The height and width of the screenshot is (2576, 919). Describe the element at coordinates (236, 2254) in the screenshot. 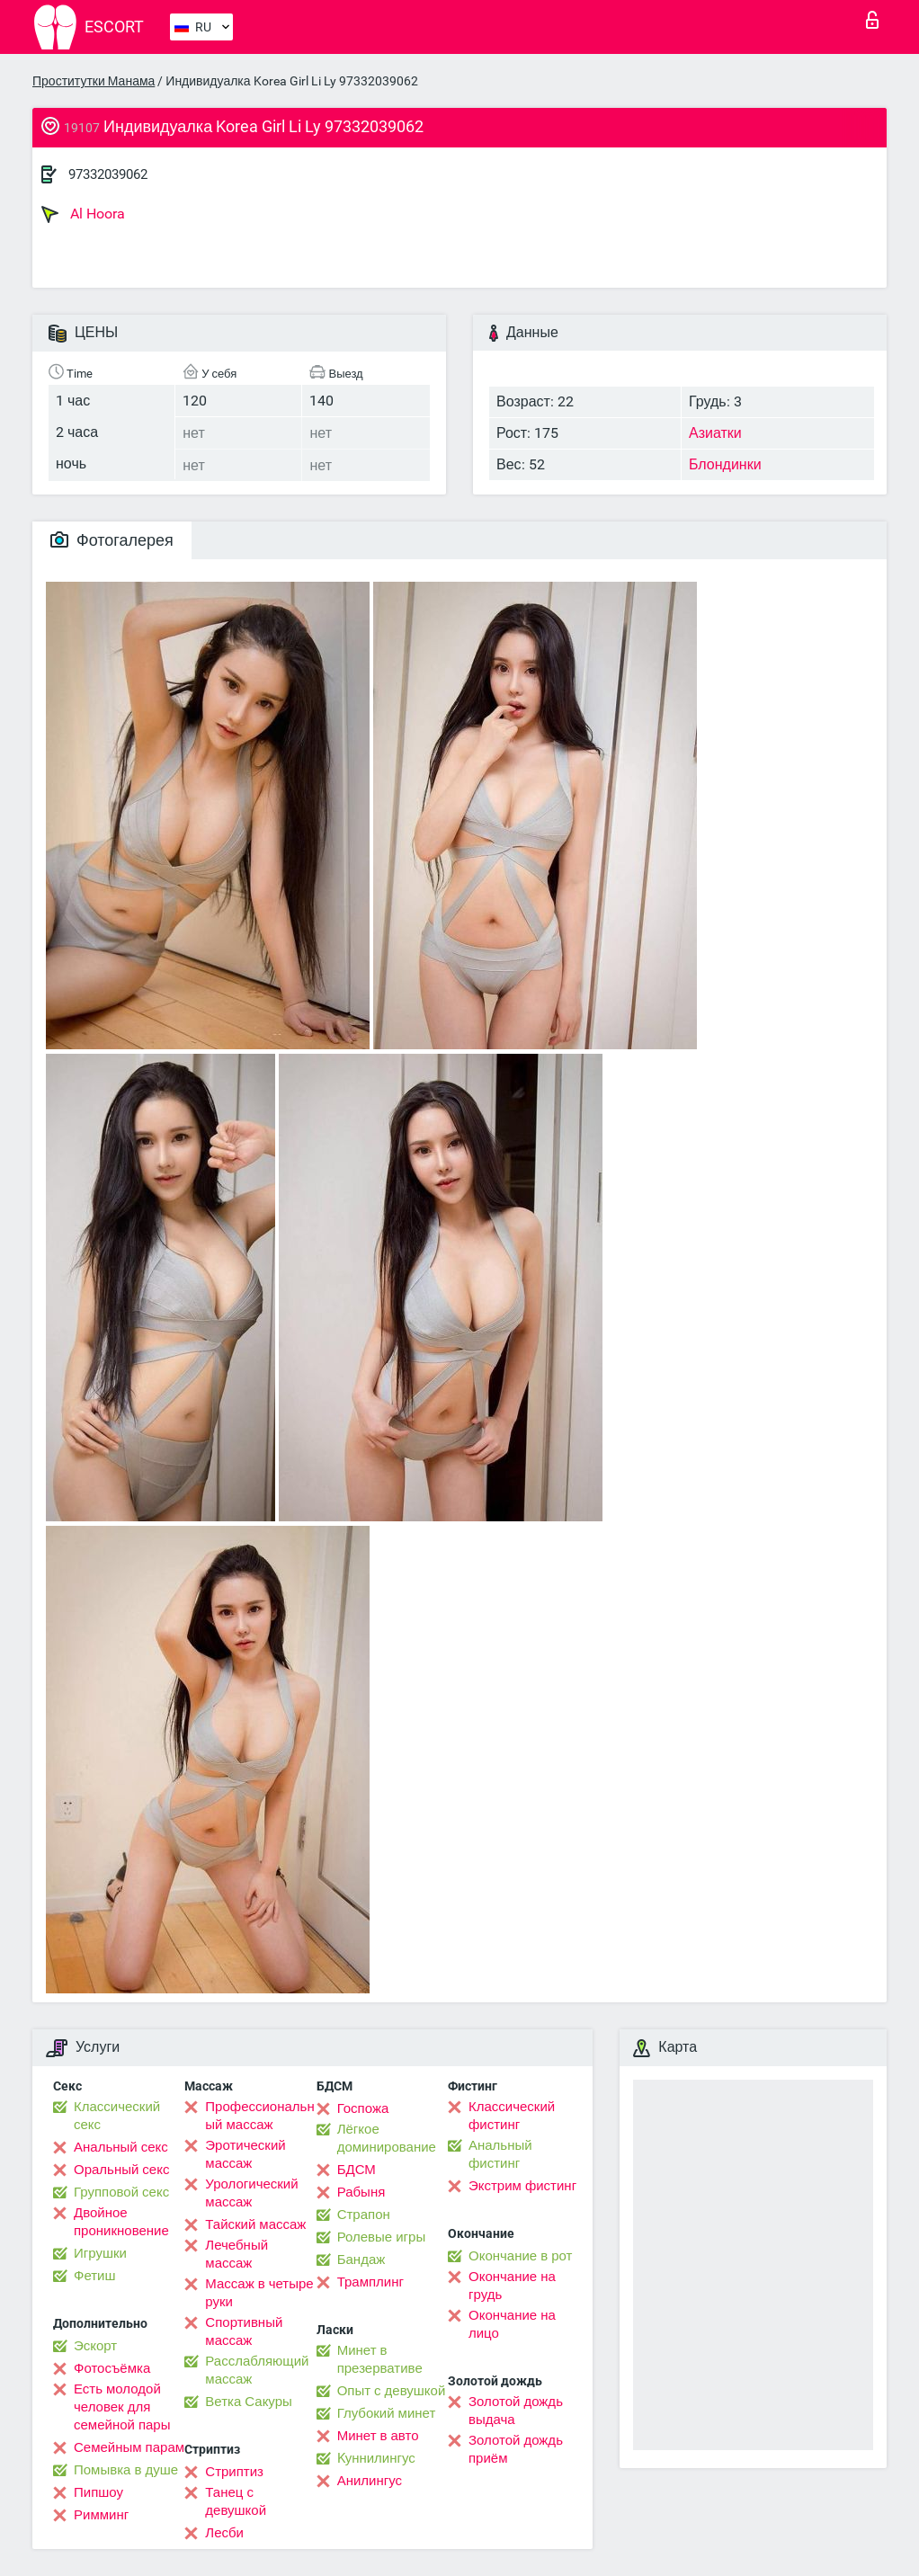

I see `Лечебный массаж` at that location.